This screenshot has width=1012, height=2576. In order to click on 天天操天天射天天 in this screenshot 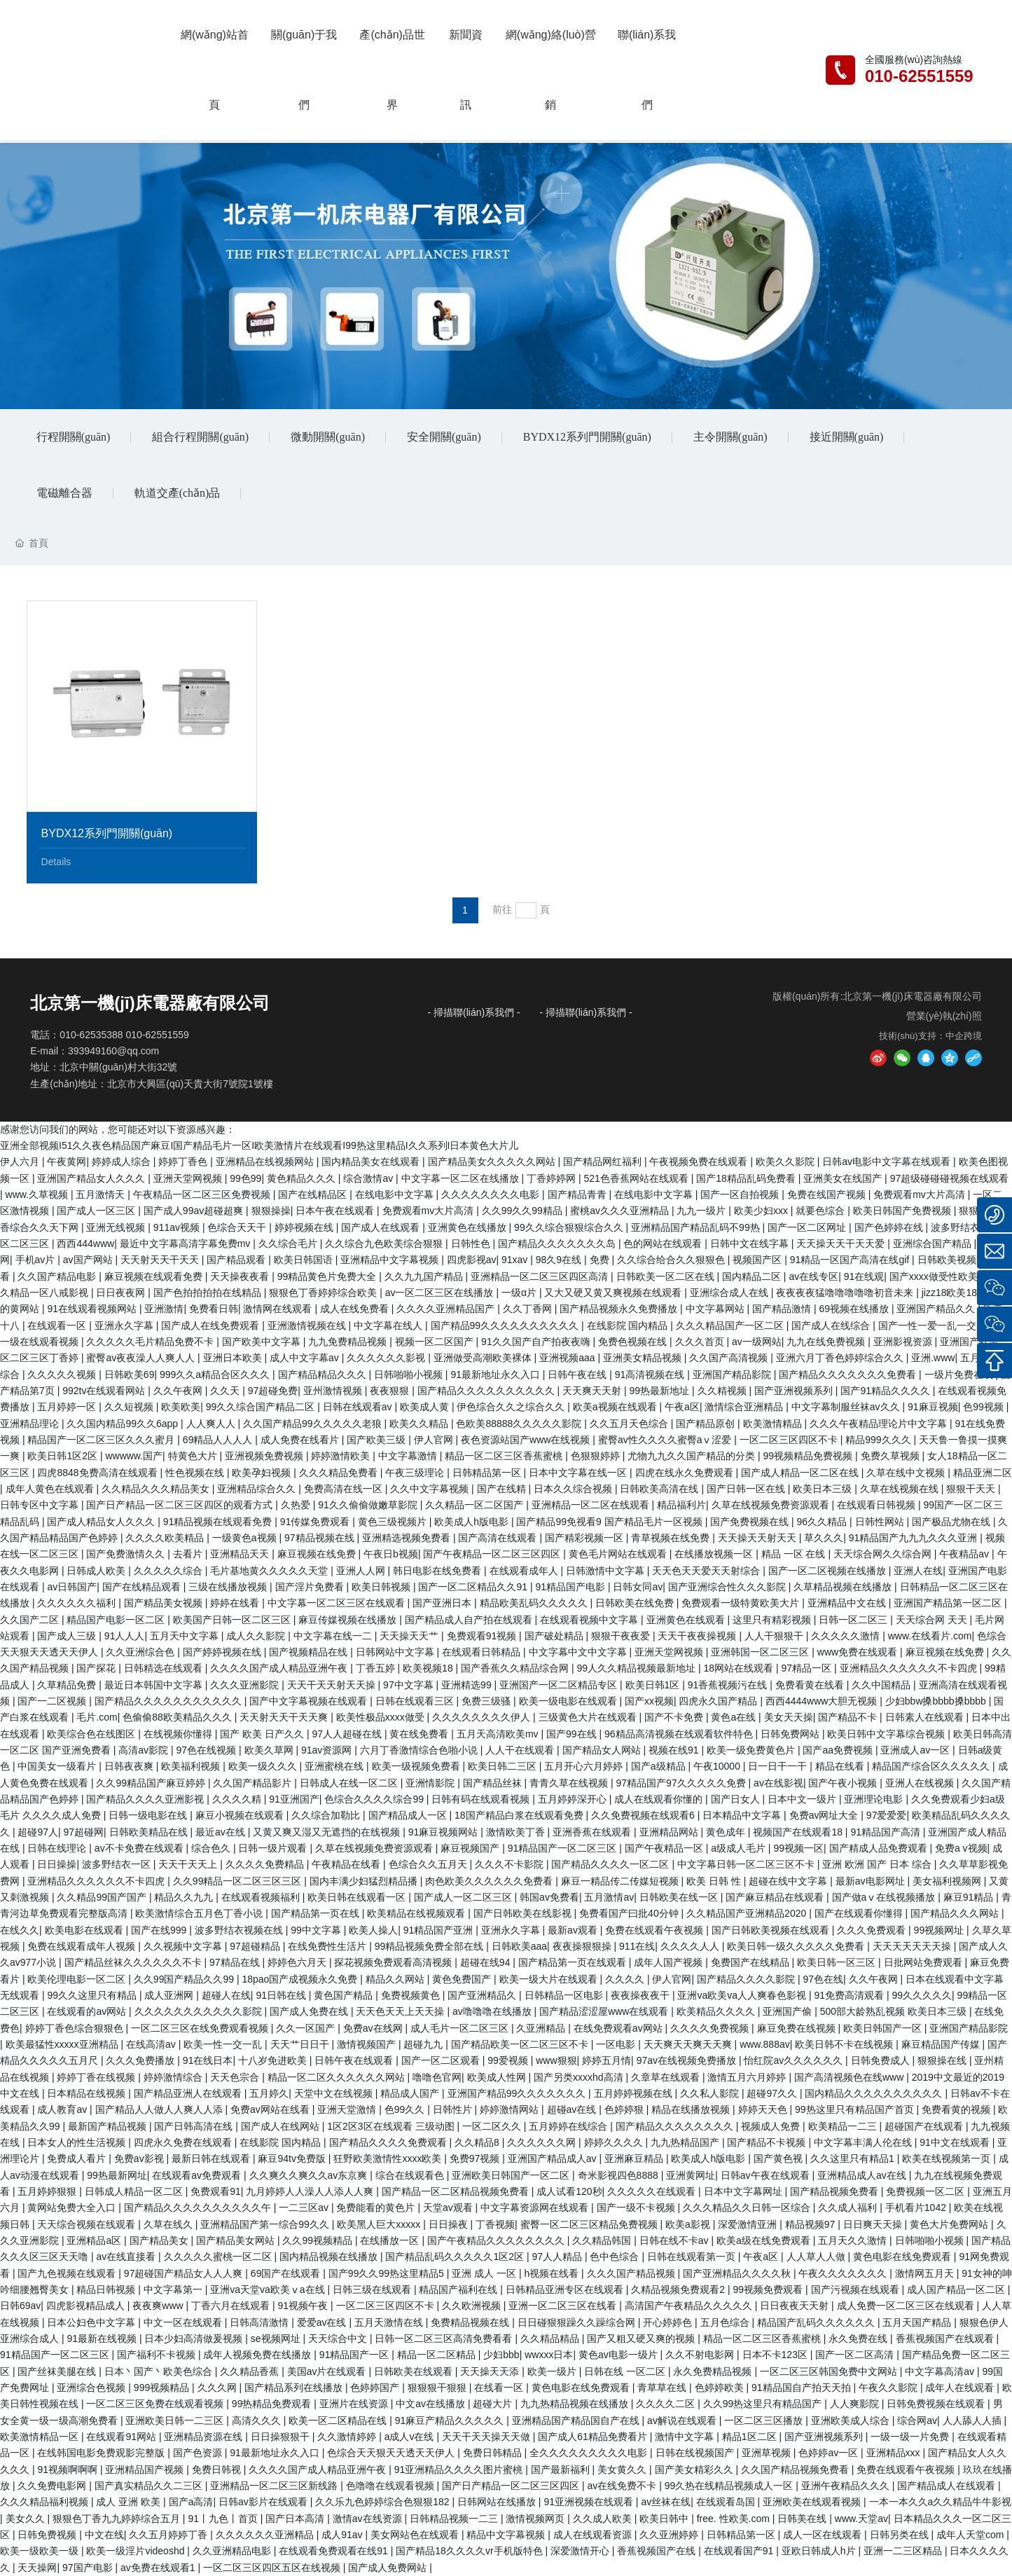, I will do `click(758, 1537)`.